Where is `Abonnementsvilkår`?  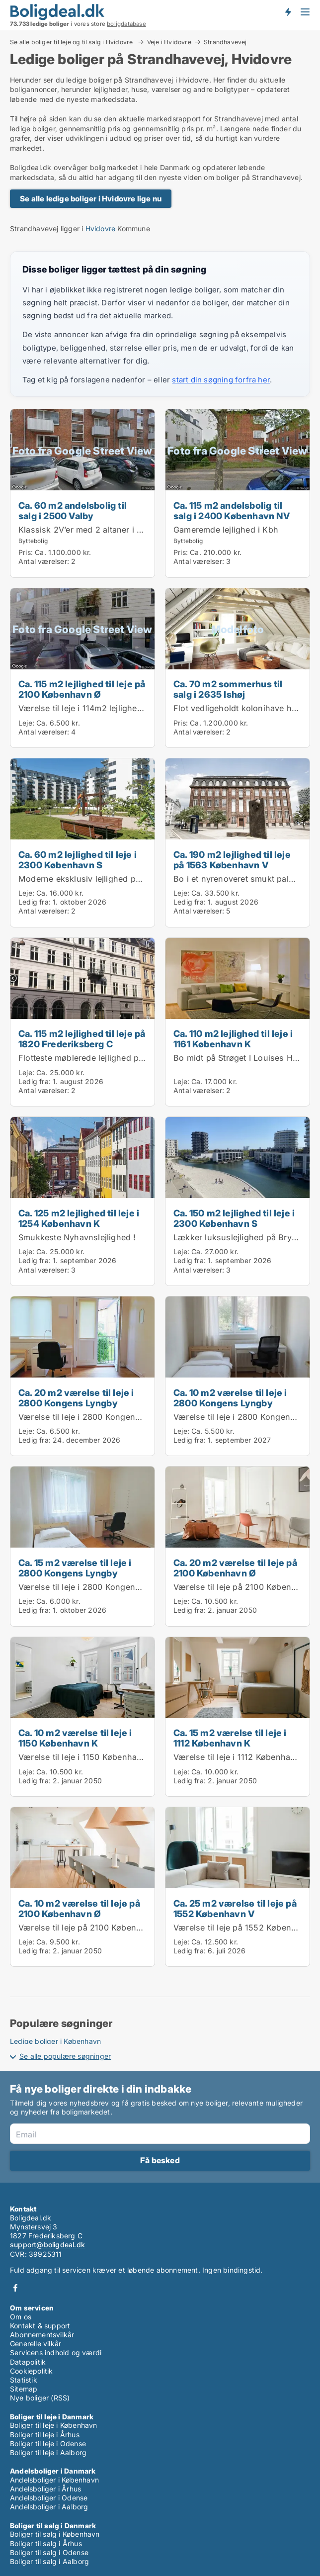
Abonnementsvilkår is located at coordinates (42, 2334).